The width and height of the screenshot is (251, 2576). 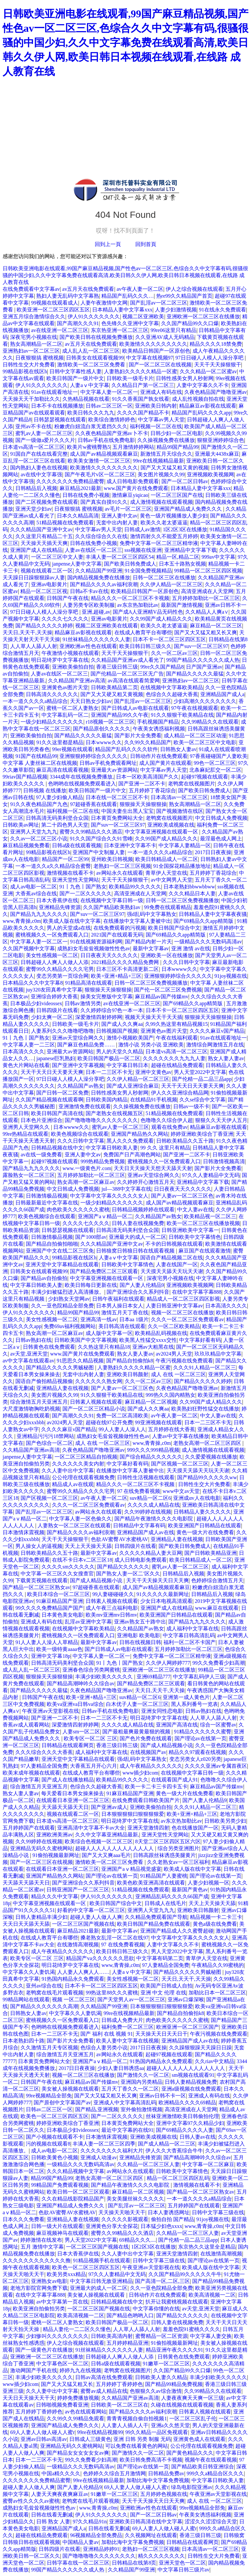 I want to click on 色哟哟在线视频免费观看进入, so click(x=82, y=783).